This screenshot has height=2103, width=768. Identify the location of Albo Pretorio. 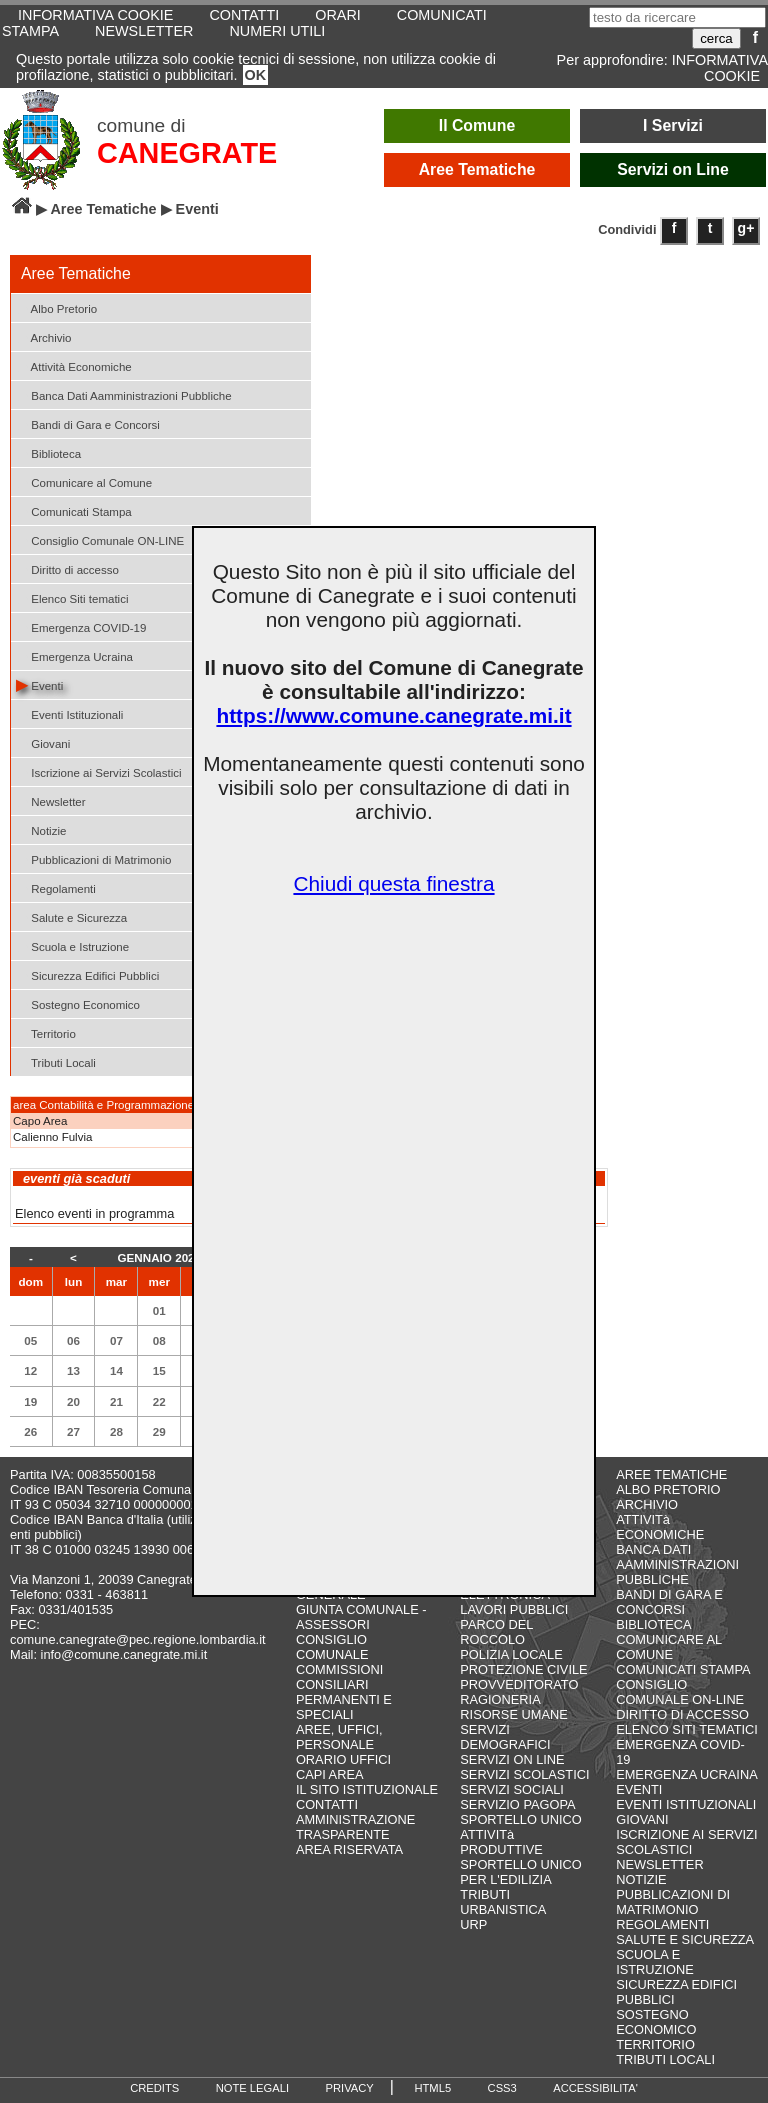
(56, 307).